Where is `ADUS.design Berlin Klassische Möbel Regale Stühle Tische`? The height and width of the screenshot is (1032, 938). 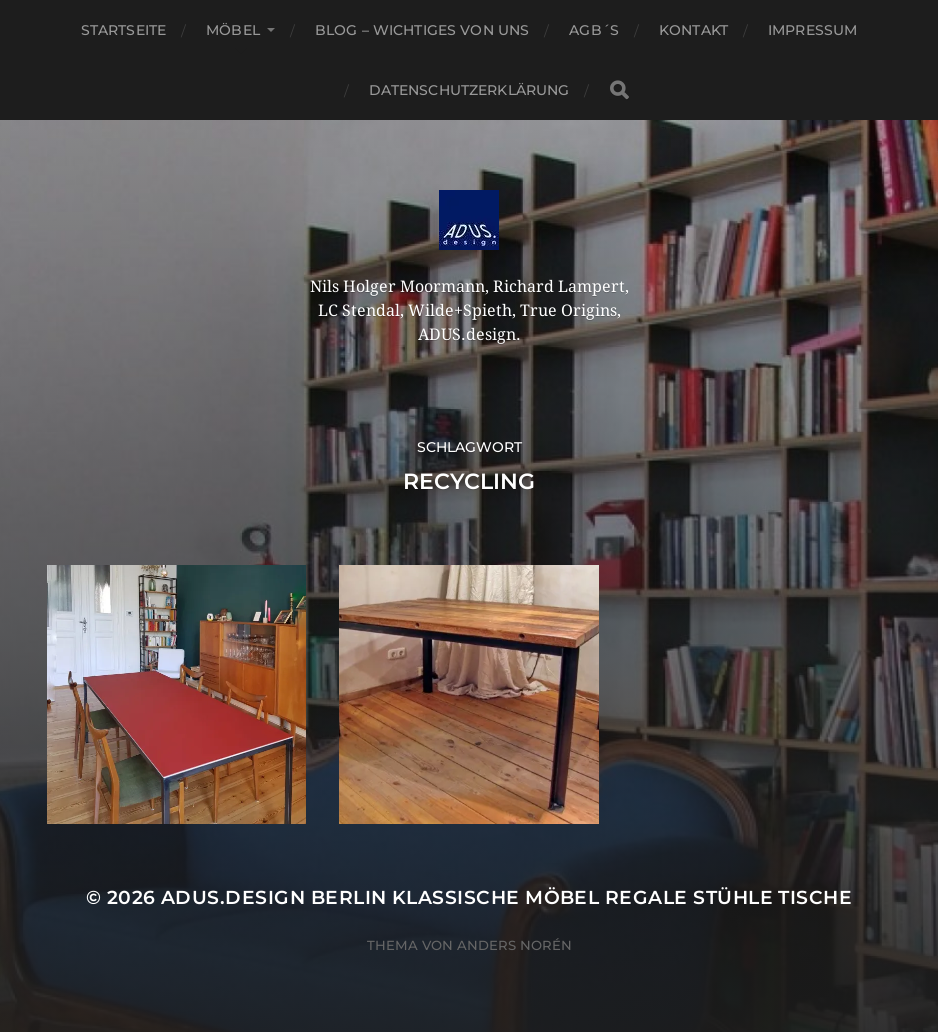
ADUS.design Berlin Klassische Möbel Regale Stühle Tische is located at coordinates (506, 897).